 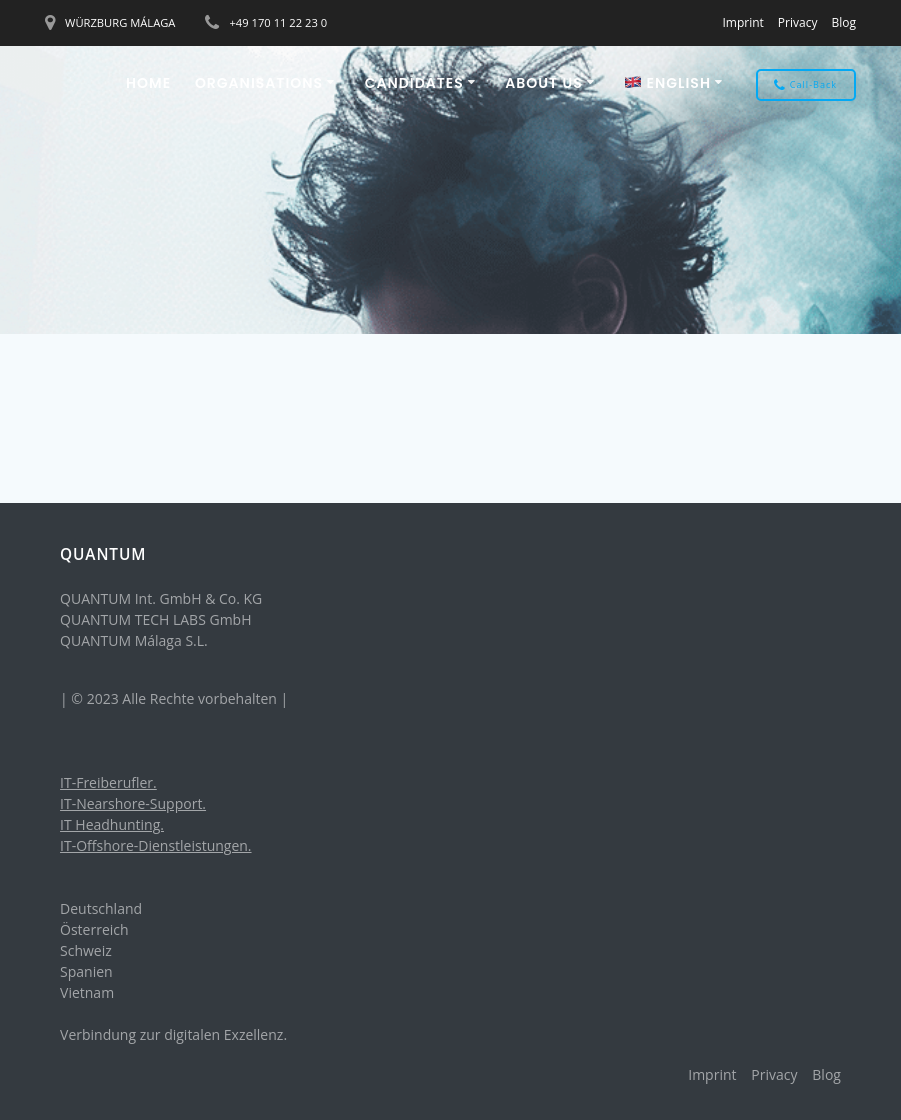 I want to click on ORGANISATIONS, so click(x=259, y=83).